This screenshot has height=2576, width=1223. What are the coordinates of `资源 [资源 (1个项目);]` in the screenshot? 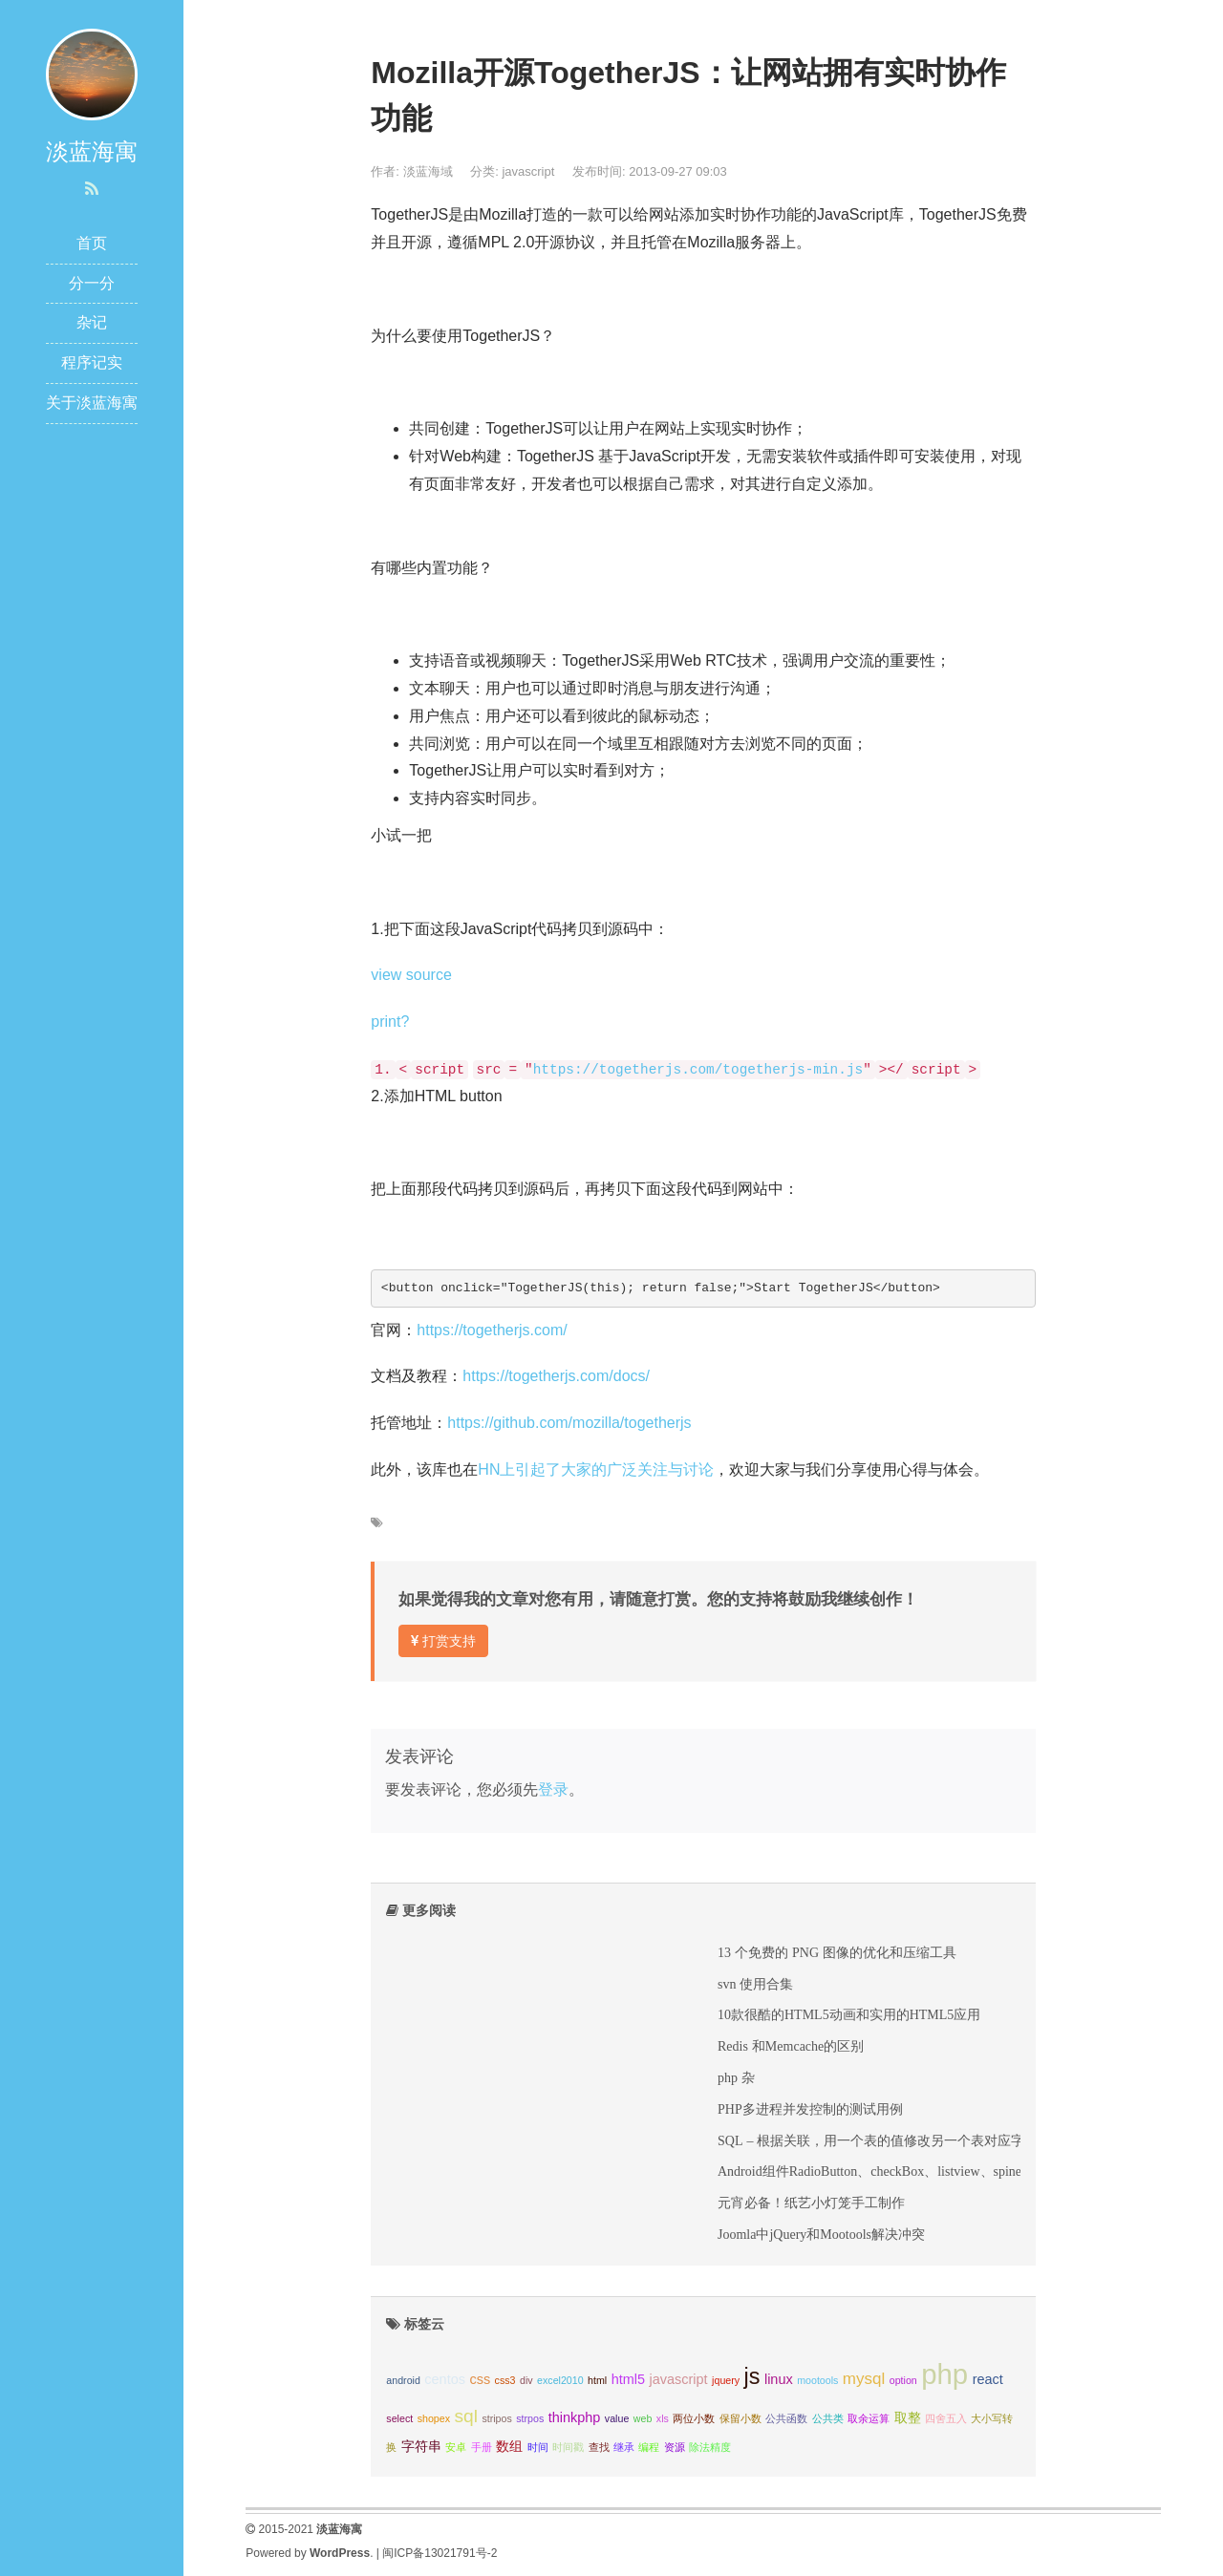 It's located at (674, 2447).